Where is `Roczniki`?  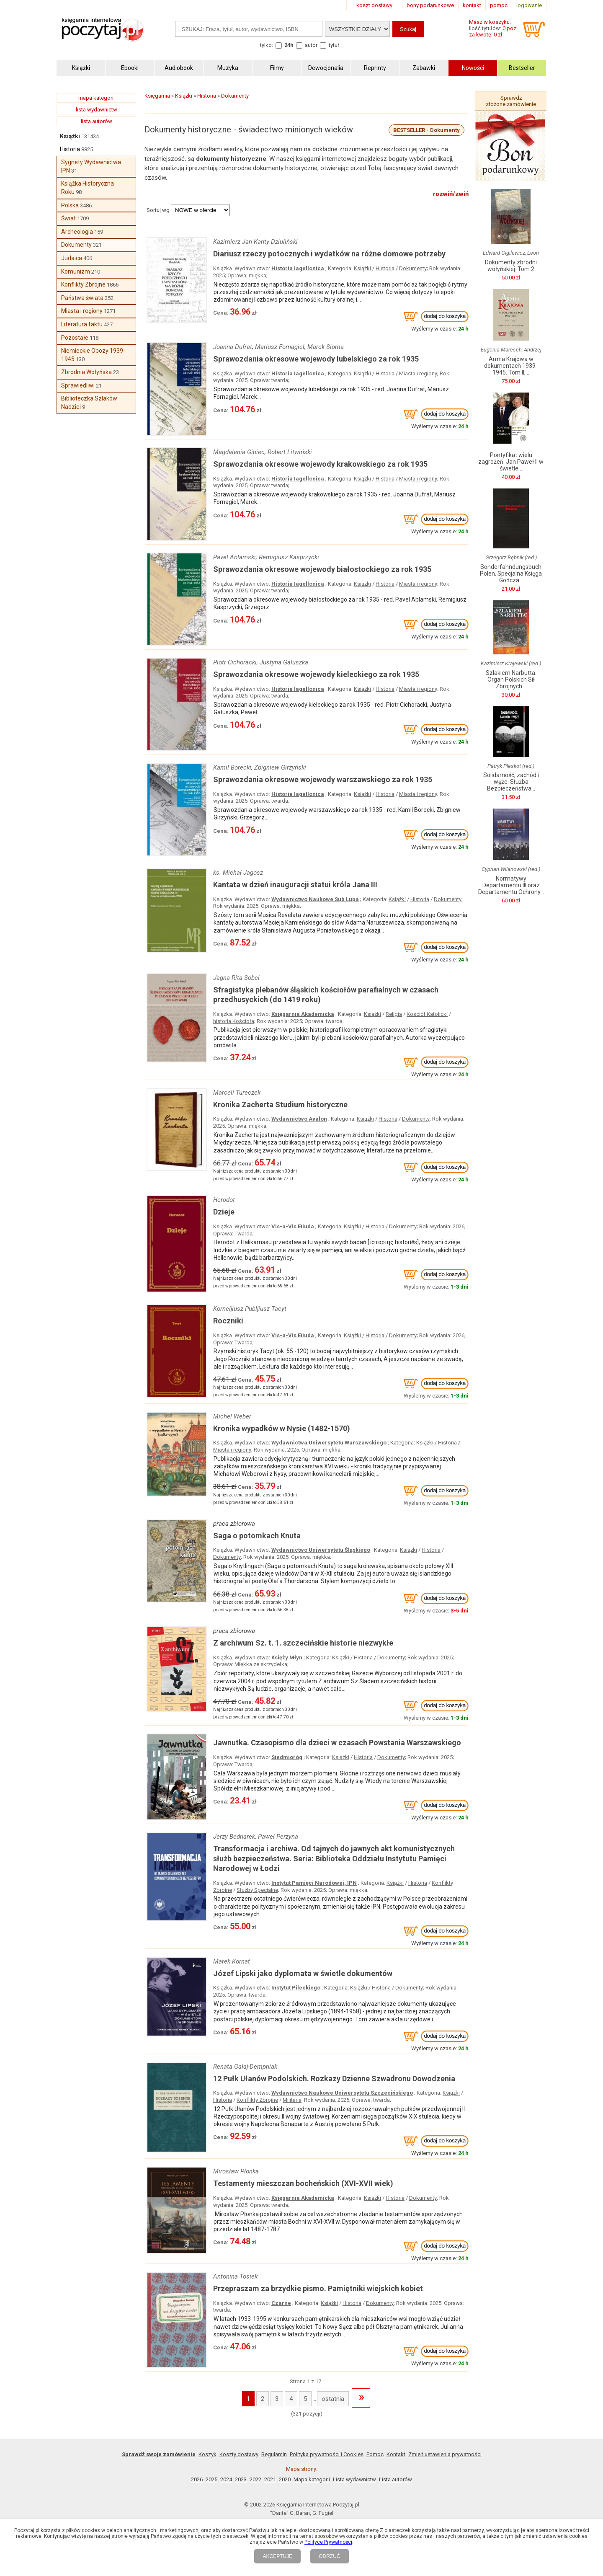 Roczniki is located at coordinates (228, 1320).